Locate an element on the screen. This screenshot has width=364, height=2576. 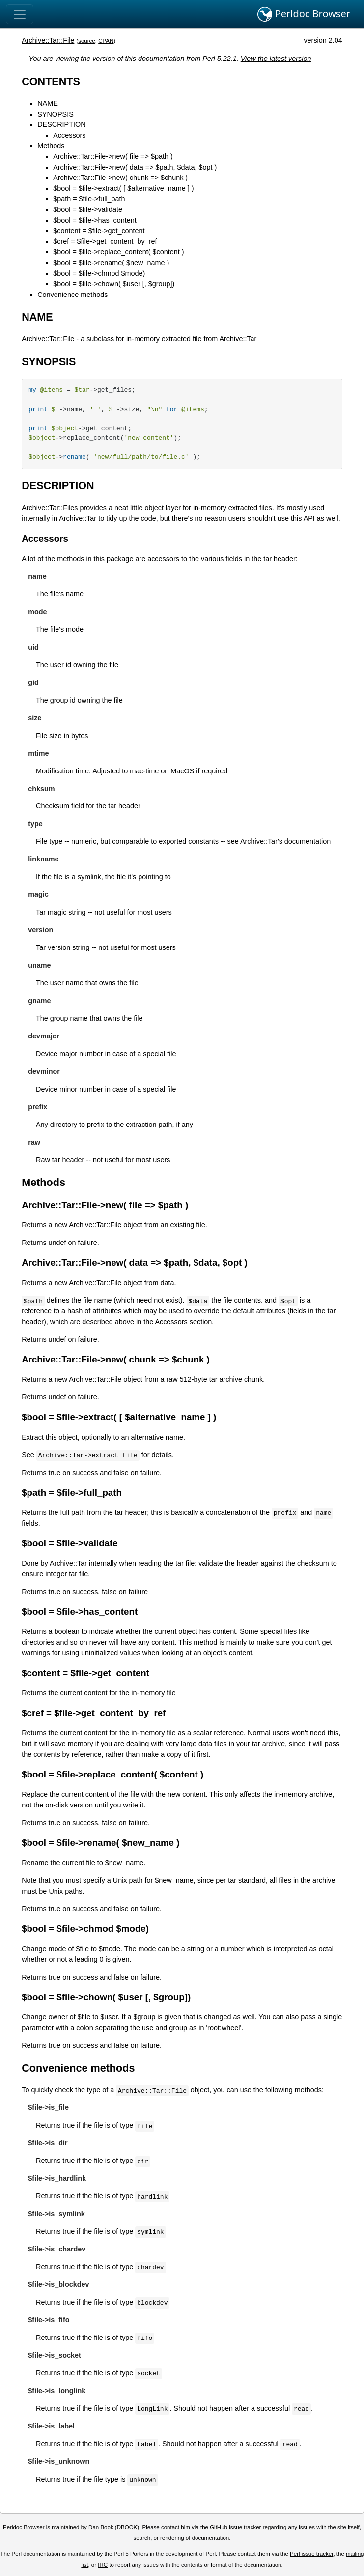
source is located at coordinates (86, 41).